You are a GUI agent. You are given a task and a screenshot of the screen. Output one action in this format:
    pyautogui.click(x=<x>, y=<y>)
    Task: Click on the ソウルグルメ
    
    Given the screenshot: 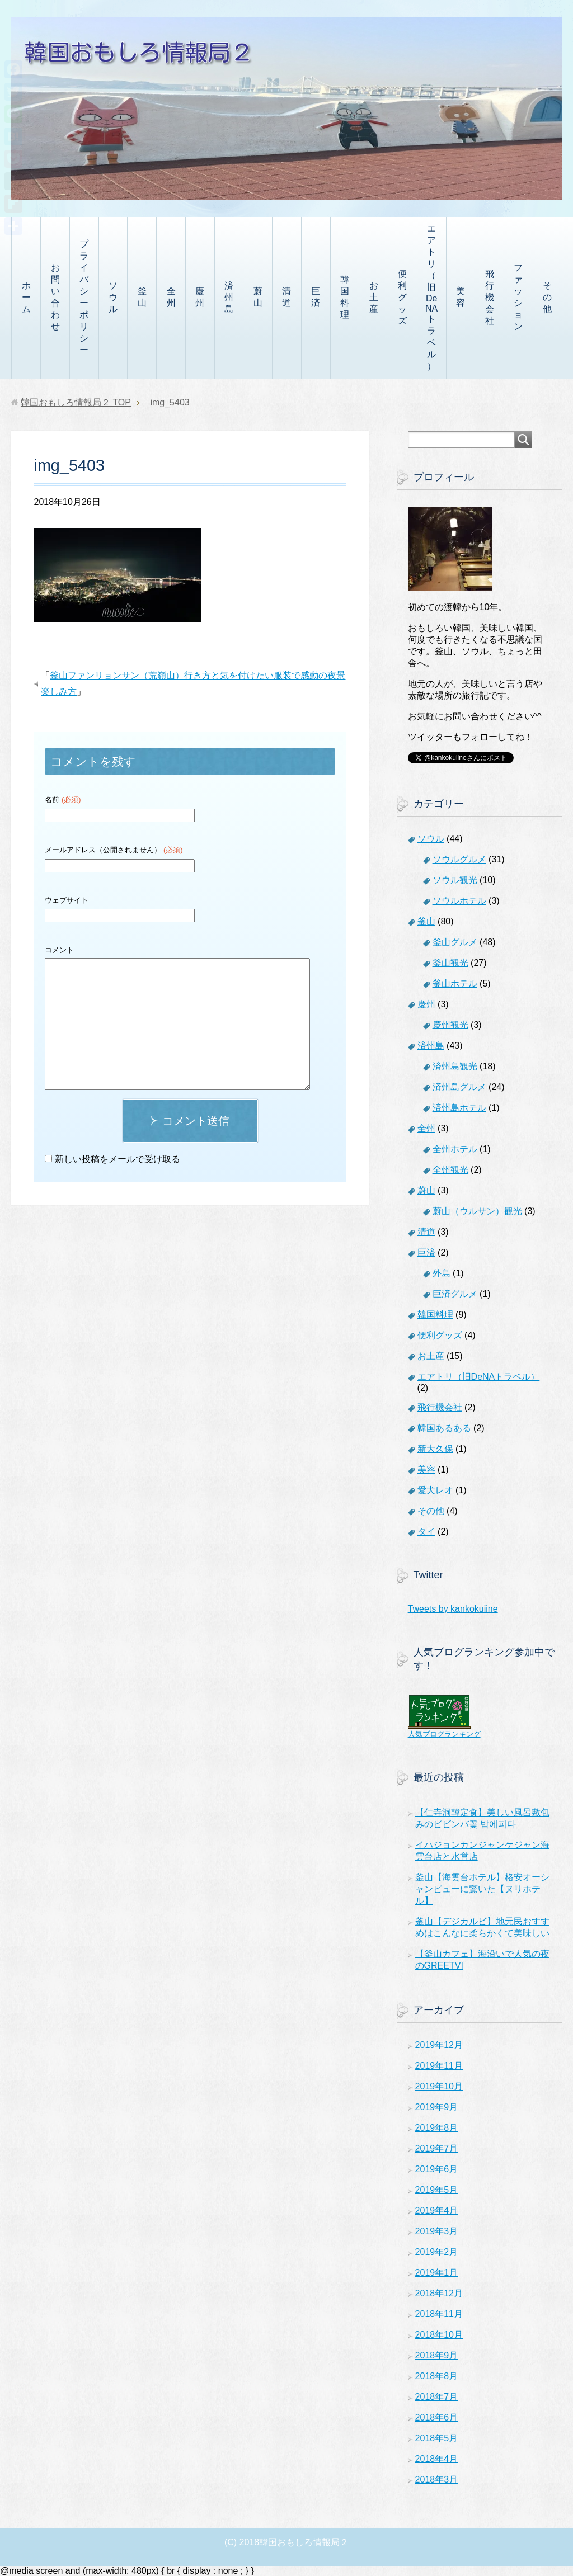 What is the action you would take?
    pyautogui.click(x=459, y=859)
    